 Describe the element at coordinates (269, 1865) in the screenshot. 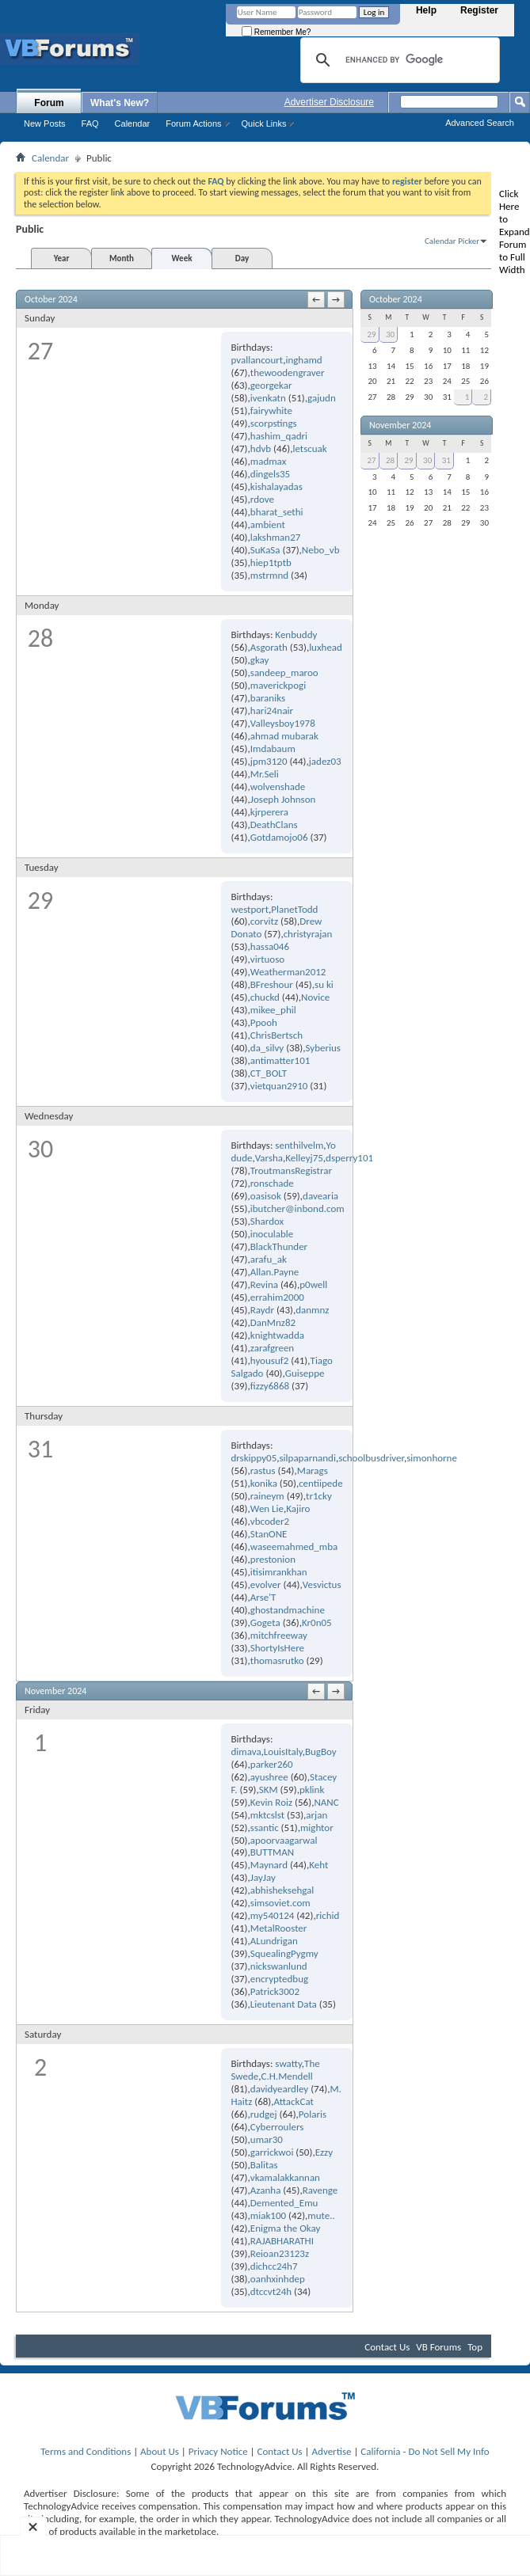

I see `Maynard` at that location.